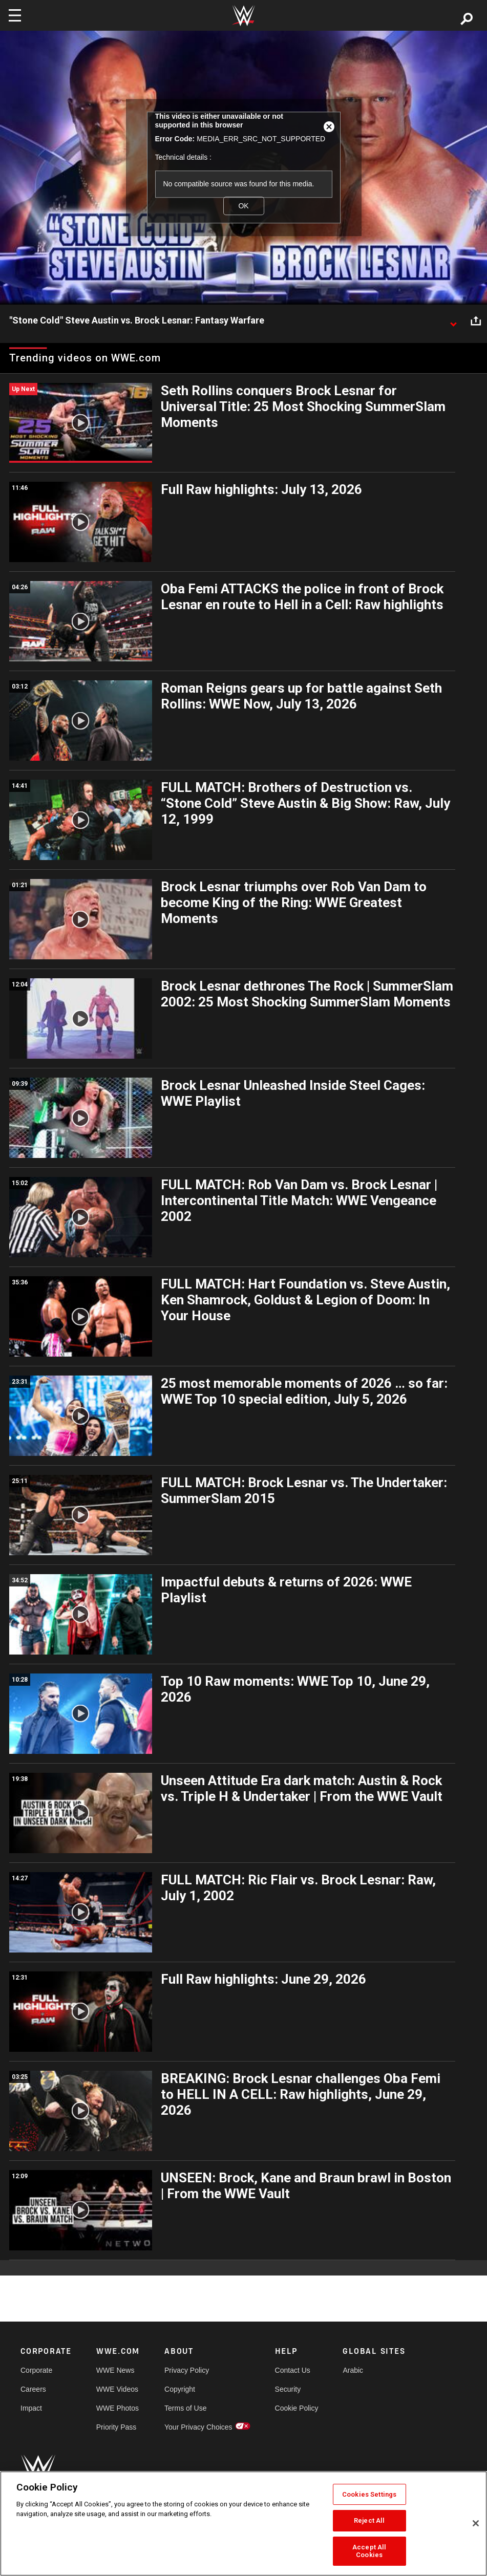 This screenshot has width=487, height=2576. Describe the element at coordinates (31, 2408) in the screenshot. I see `Impact` at that location.